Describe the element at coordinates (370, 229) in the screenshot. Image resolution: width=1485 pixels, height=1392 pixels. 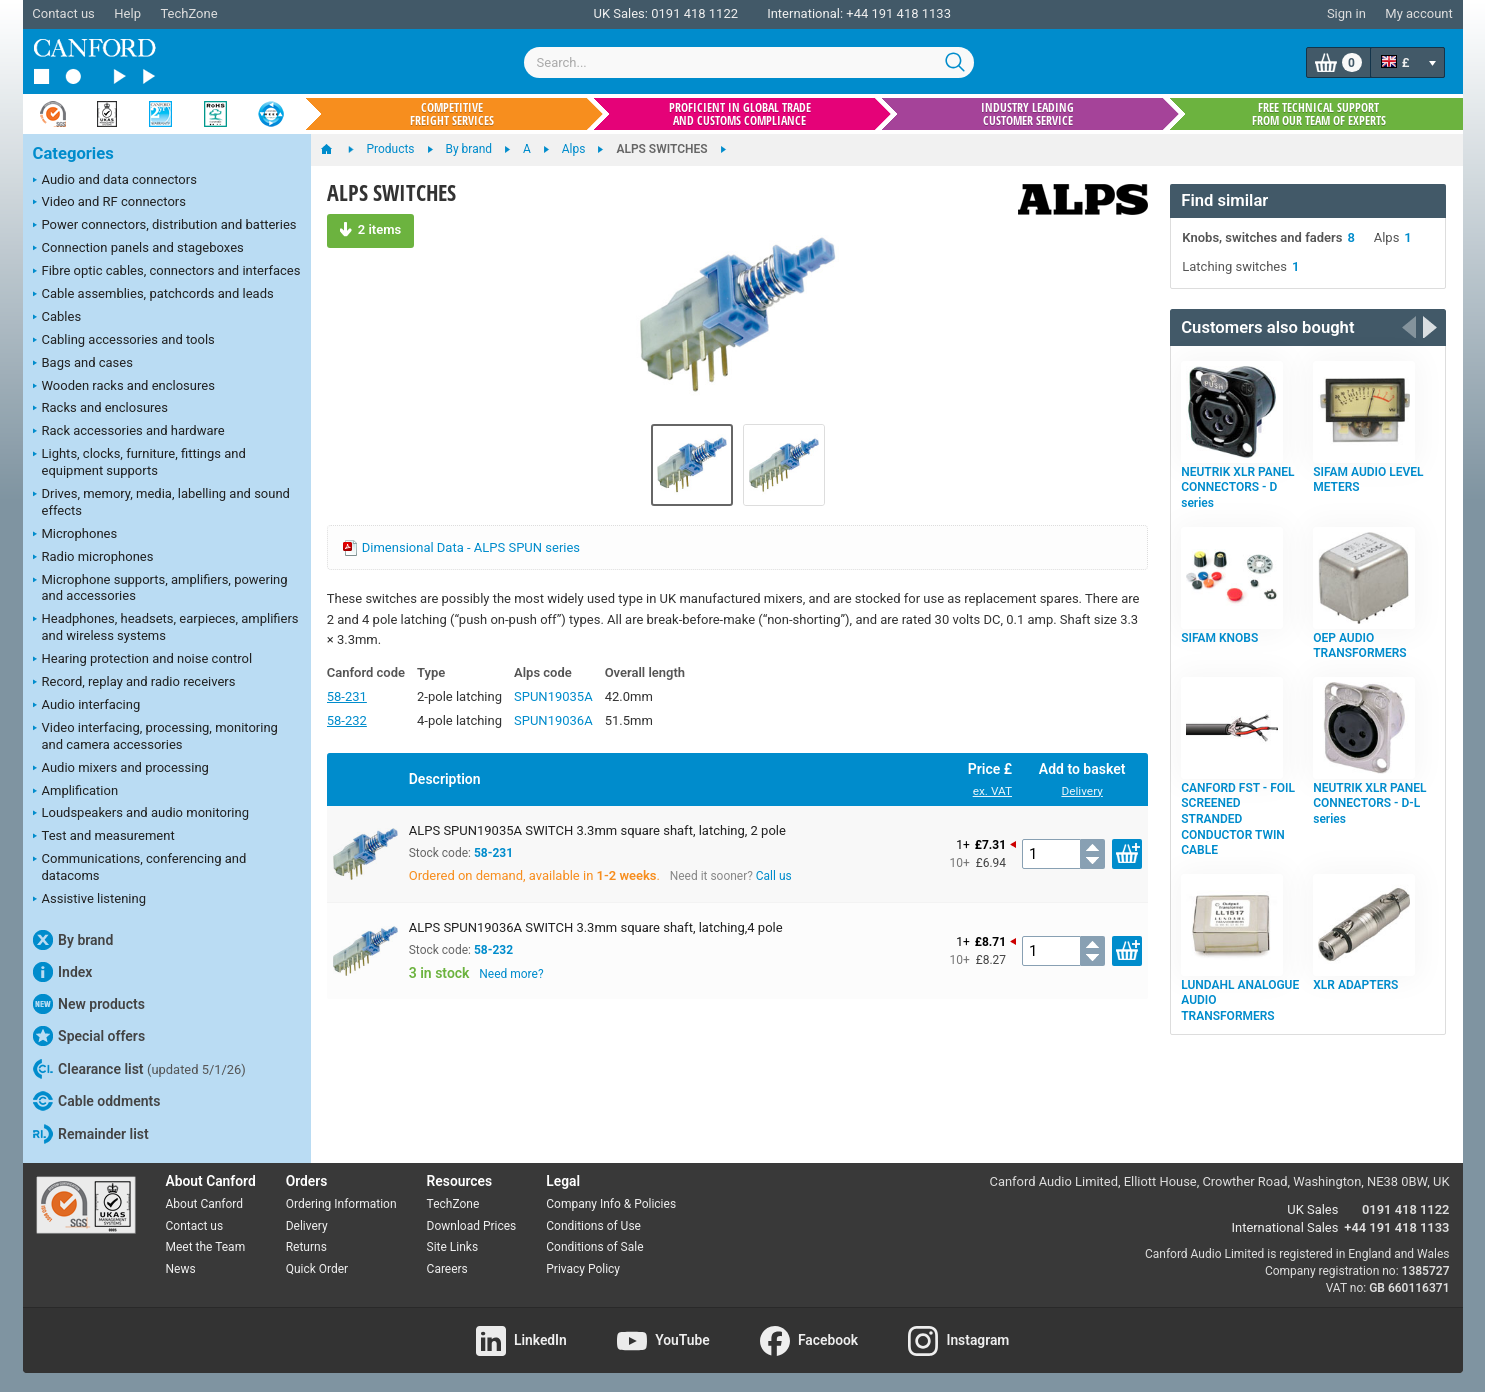
I see `2 items` at that location.